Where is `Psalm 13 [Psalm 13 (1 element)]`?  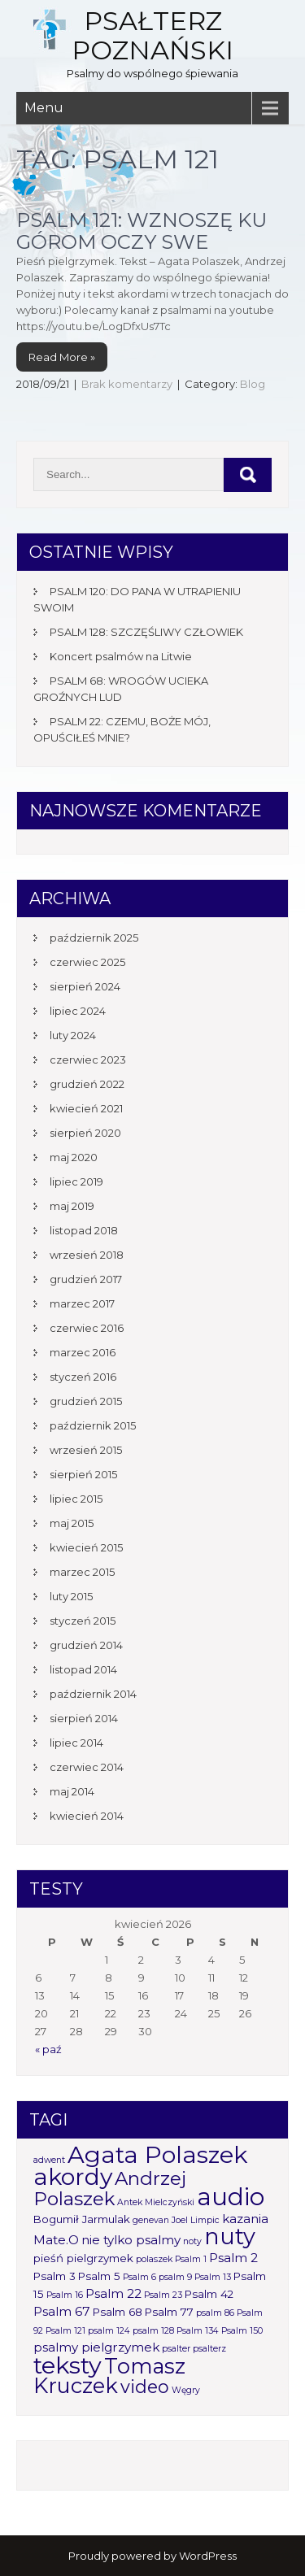
Psalm 13 [Psalm 13 (1 element)] is located at coordinates (212, 2277).